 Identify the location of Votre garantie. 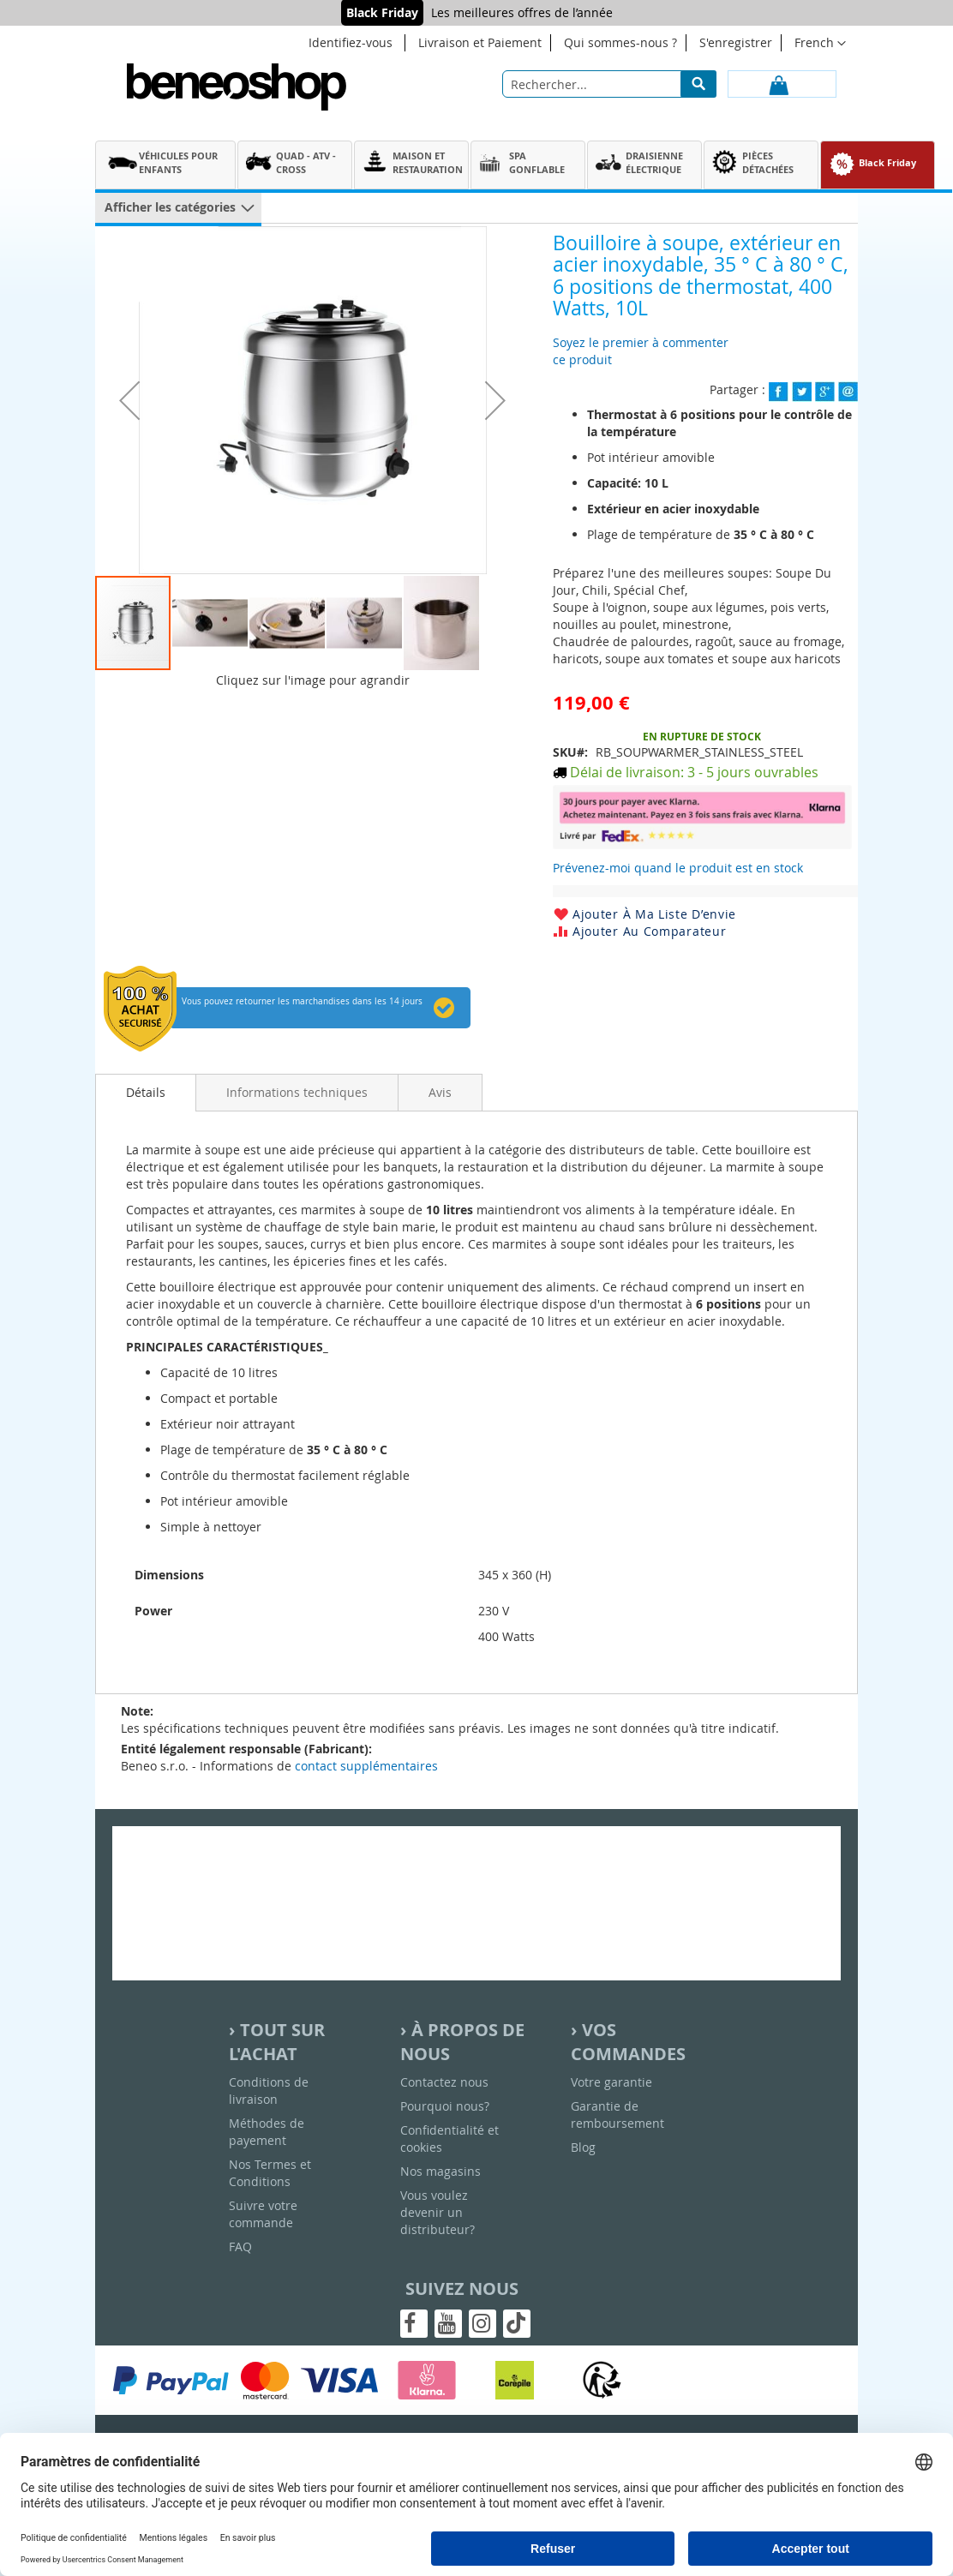
(611, 2082).